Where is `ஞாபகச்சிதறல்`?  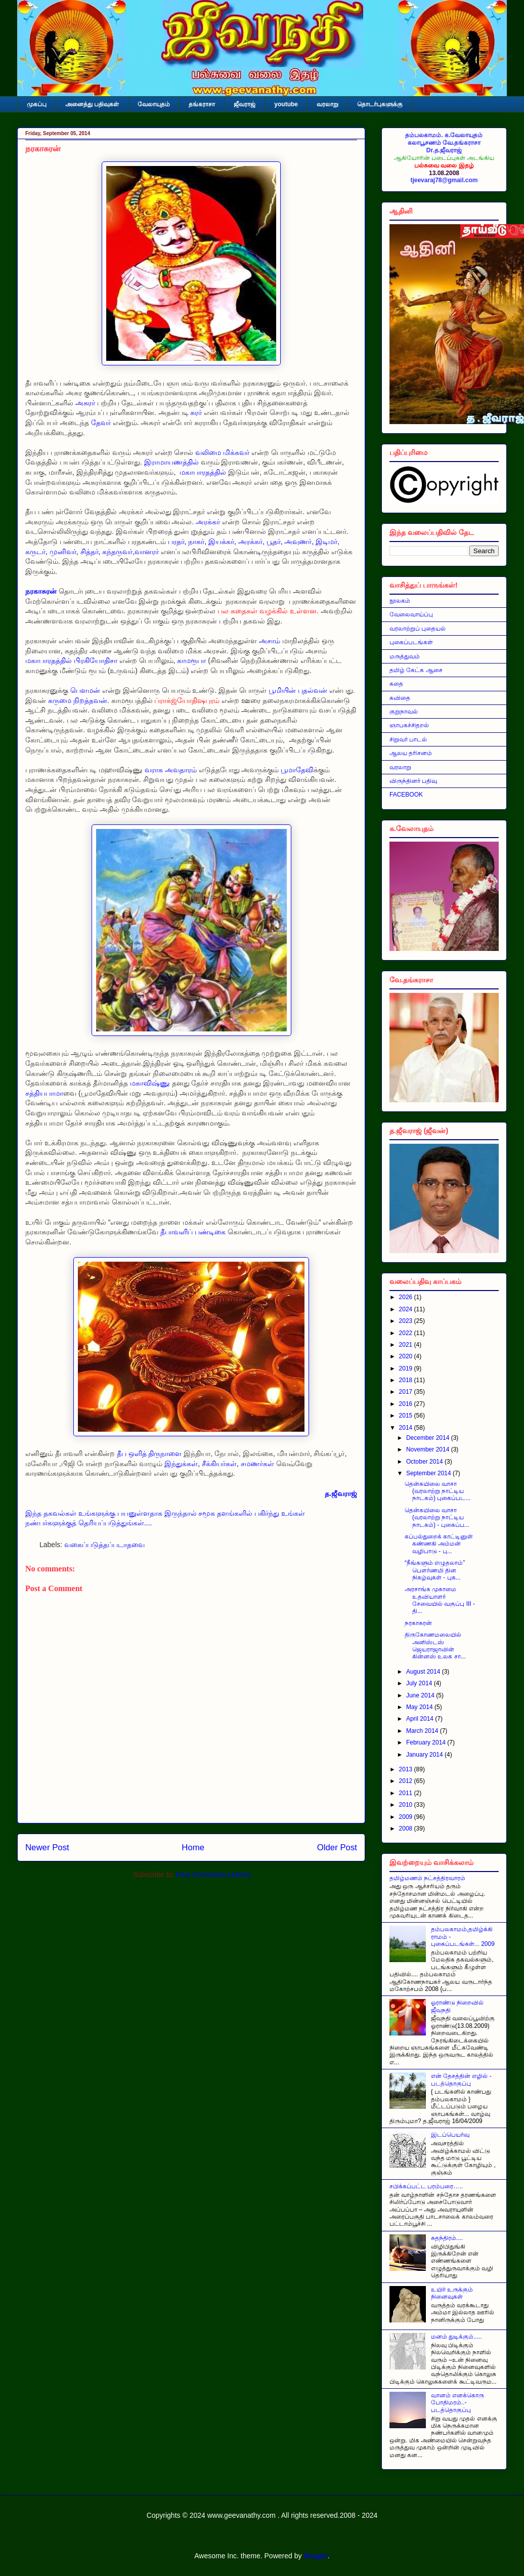 ஞாபகச்சிதறல் is located at coordinates (409, 725).